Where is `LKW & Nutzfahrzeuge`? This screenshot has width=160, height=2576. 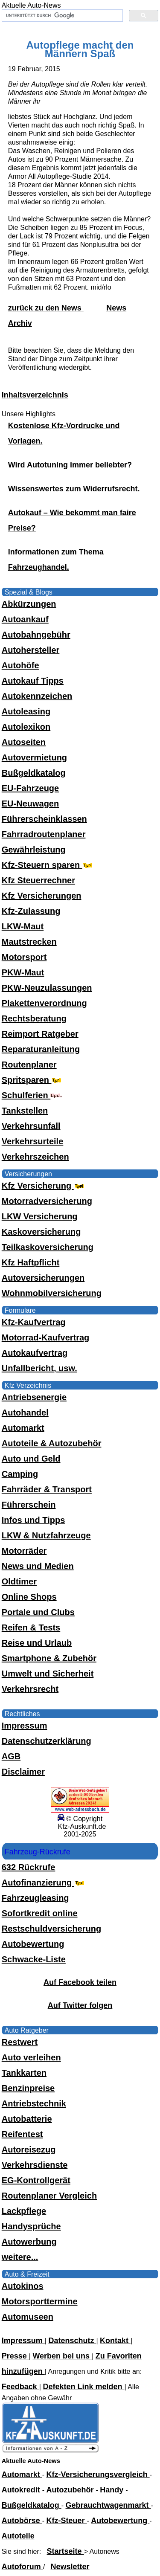 LKW & Nutzfahrzeuge is located at coordinates (46, 1535).